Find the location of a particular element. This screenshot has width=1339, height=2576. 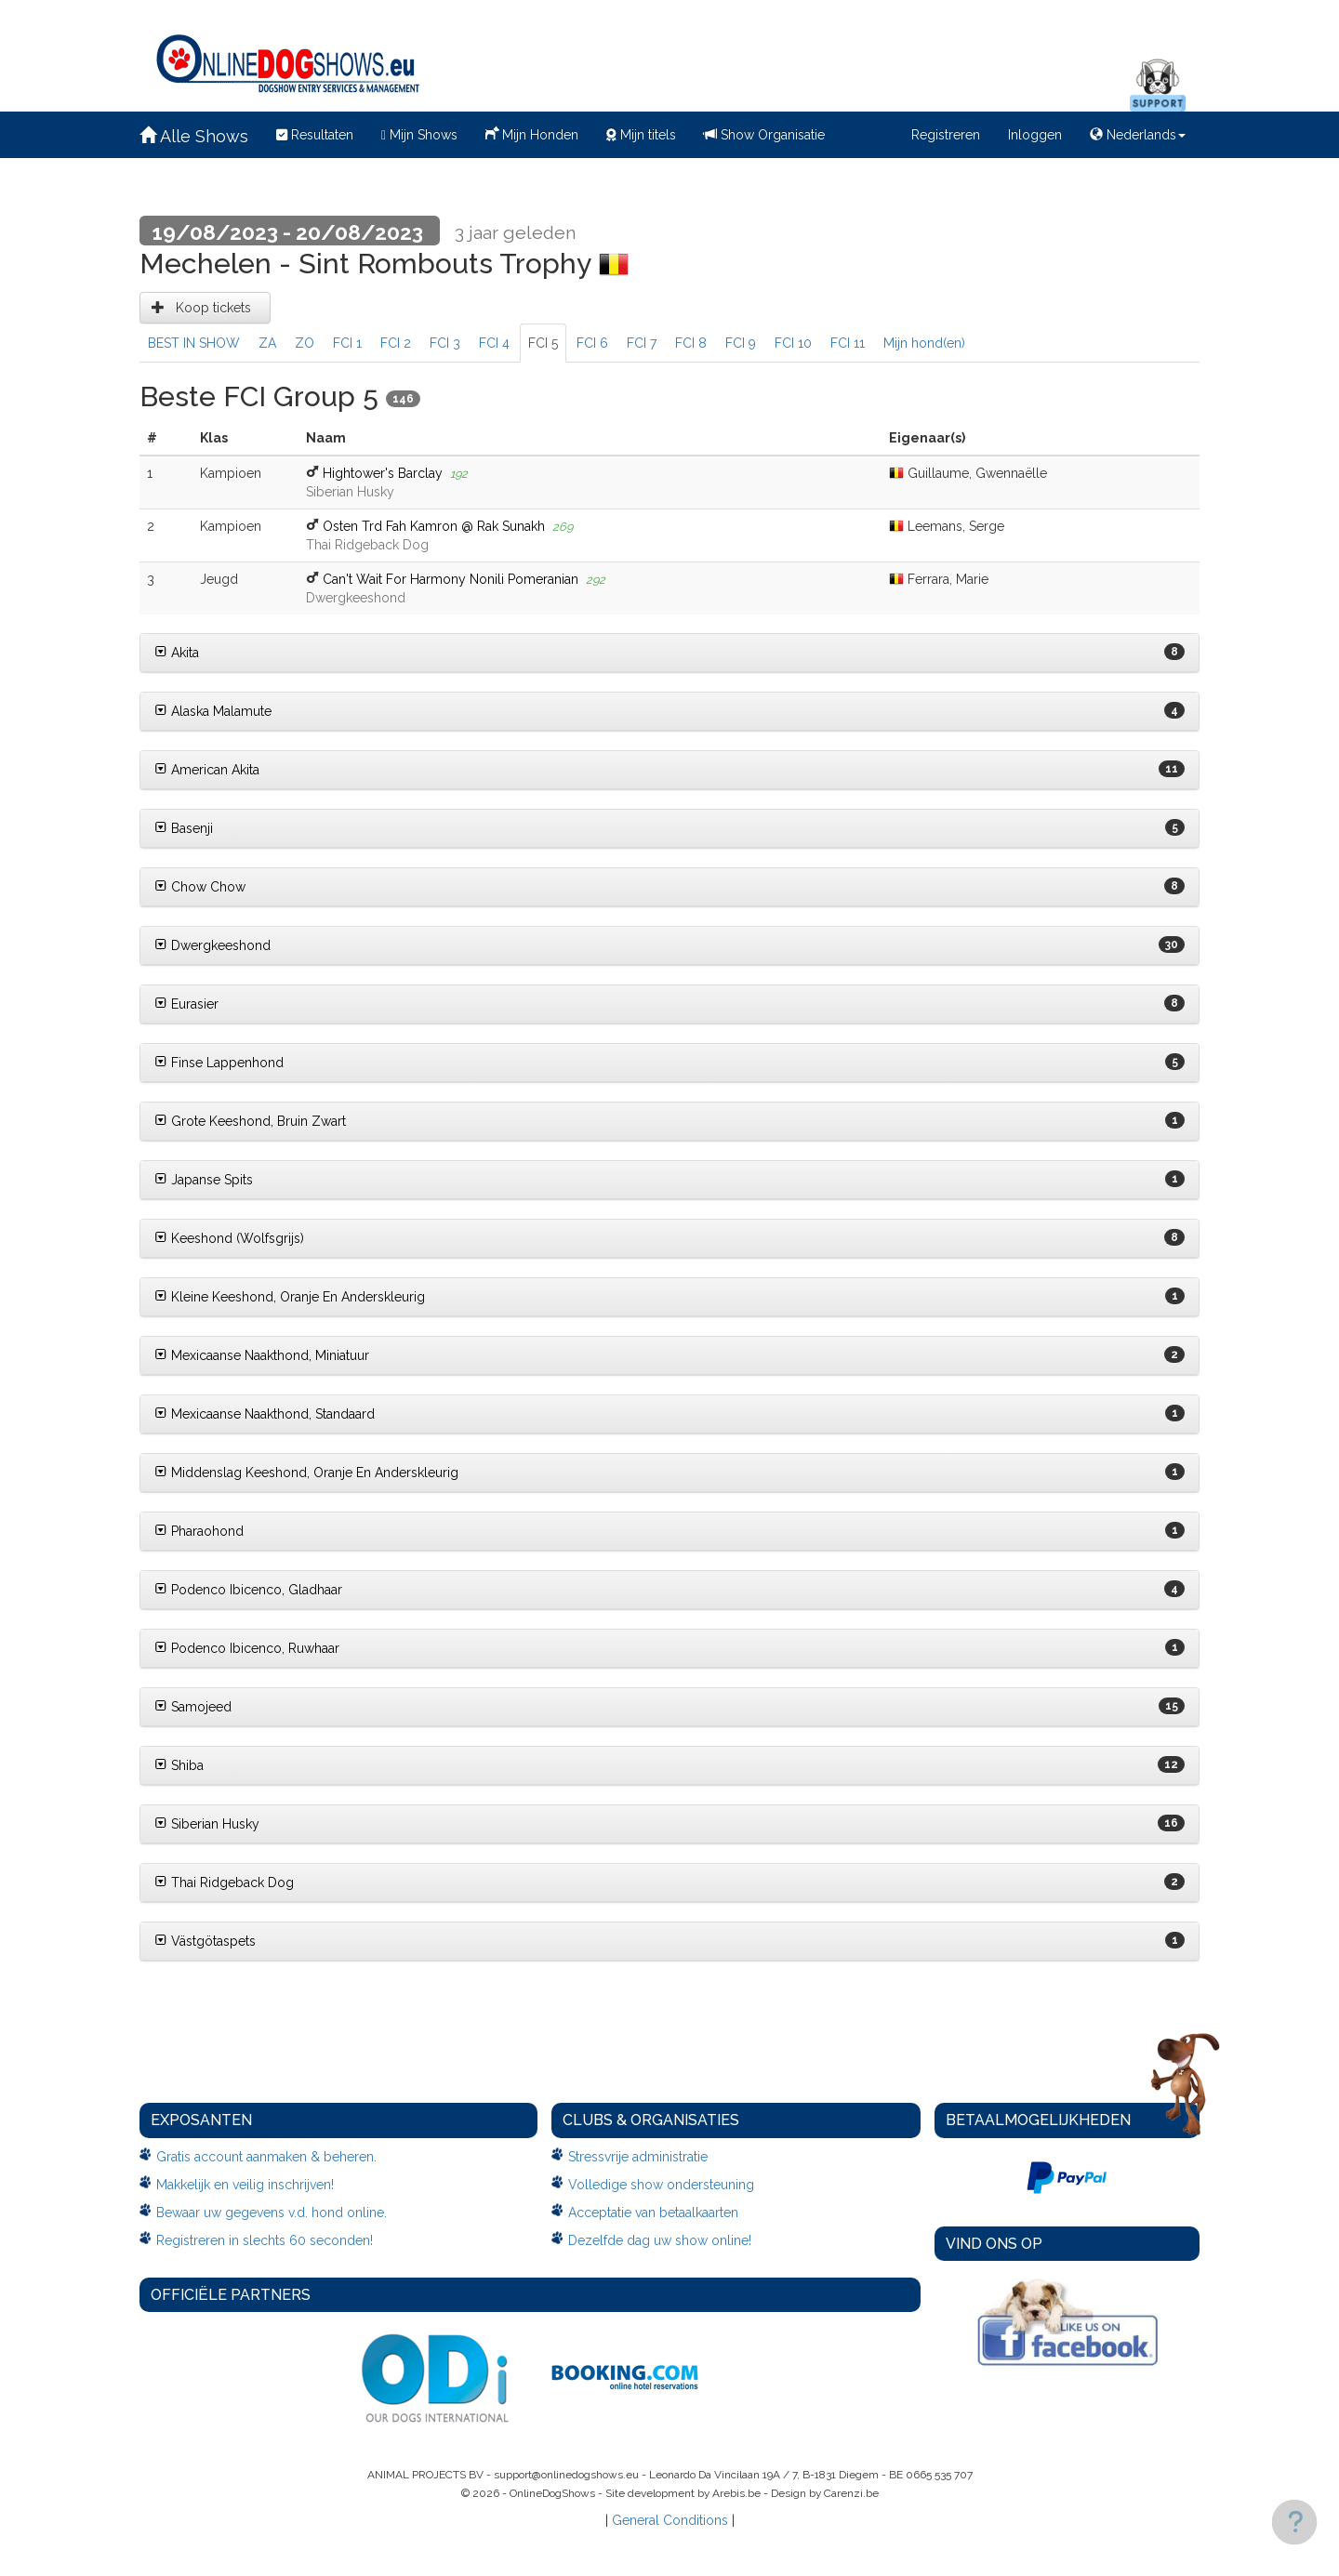

BEST IN SHOW is located at coordinates (194, 343).